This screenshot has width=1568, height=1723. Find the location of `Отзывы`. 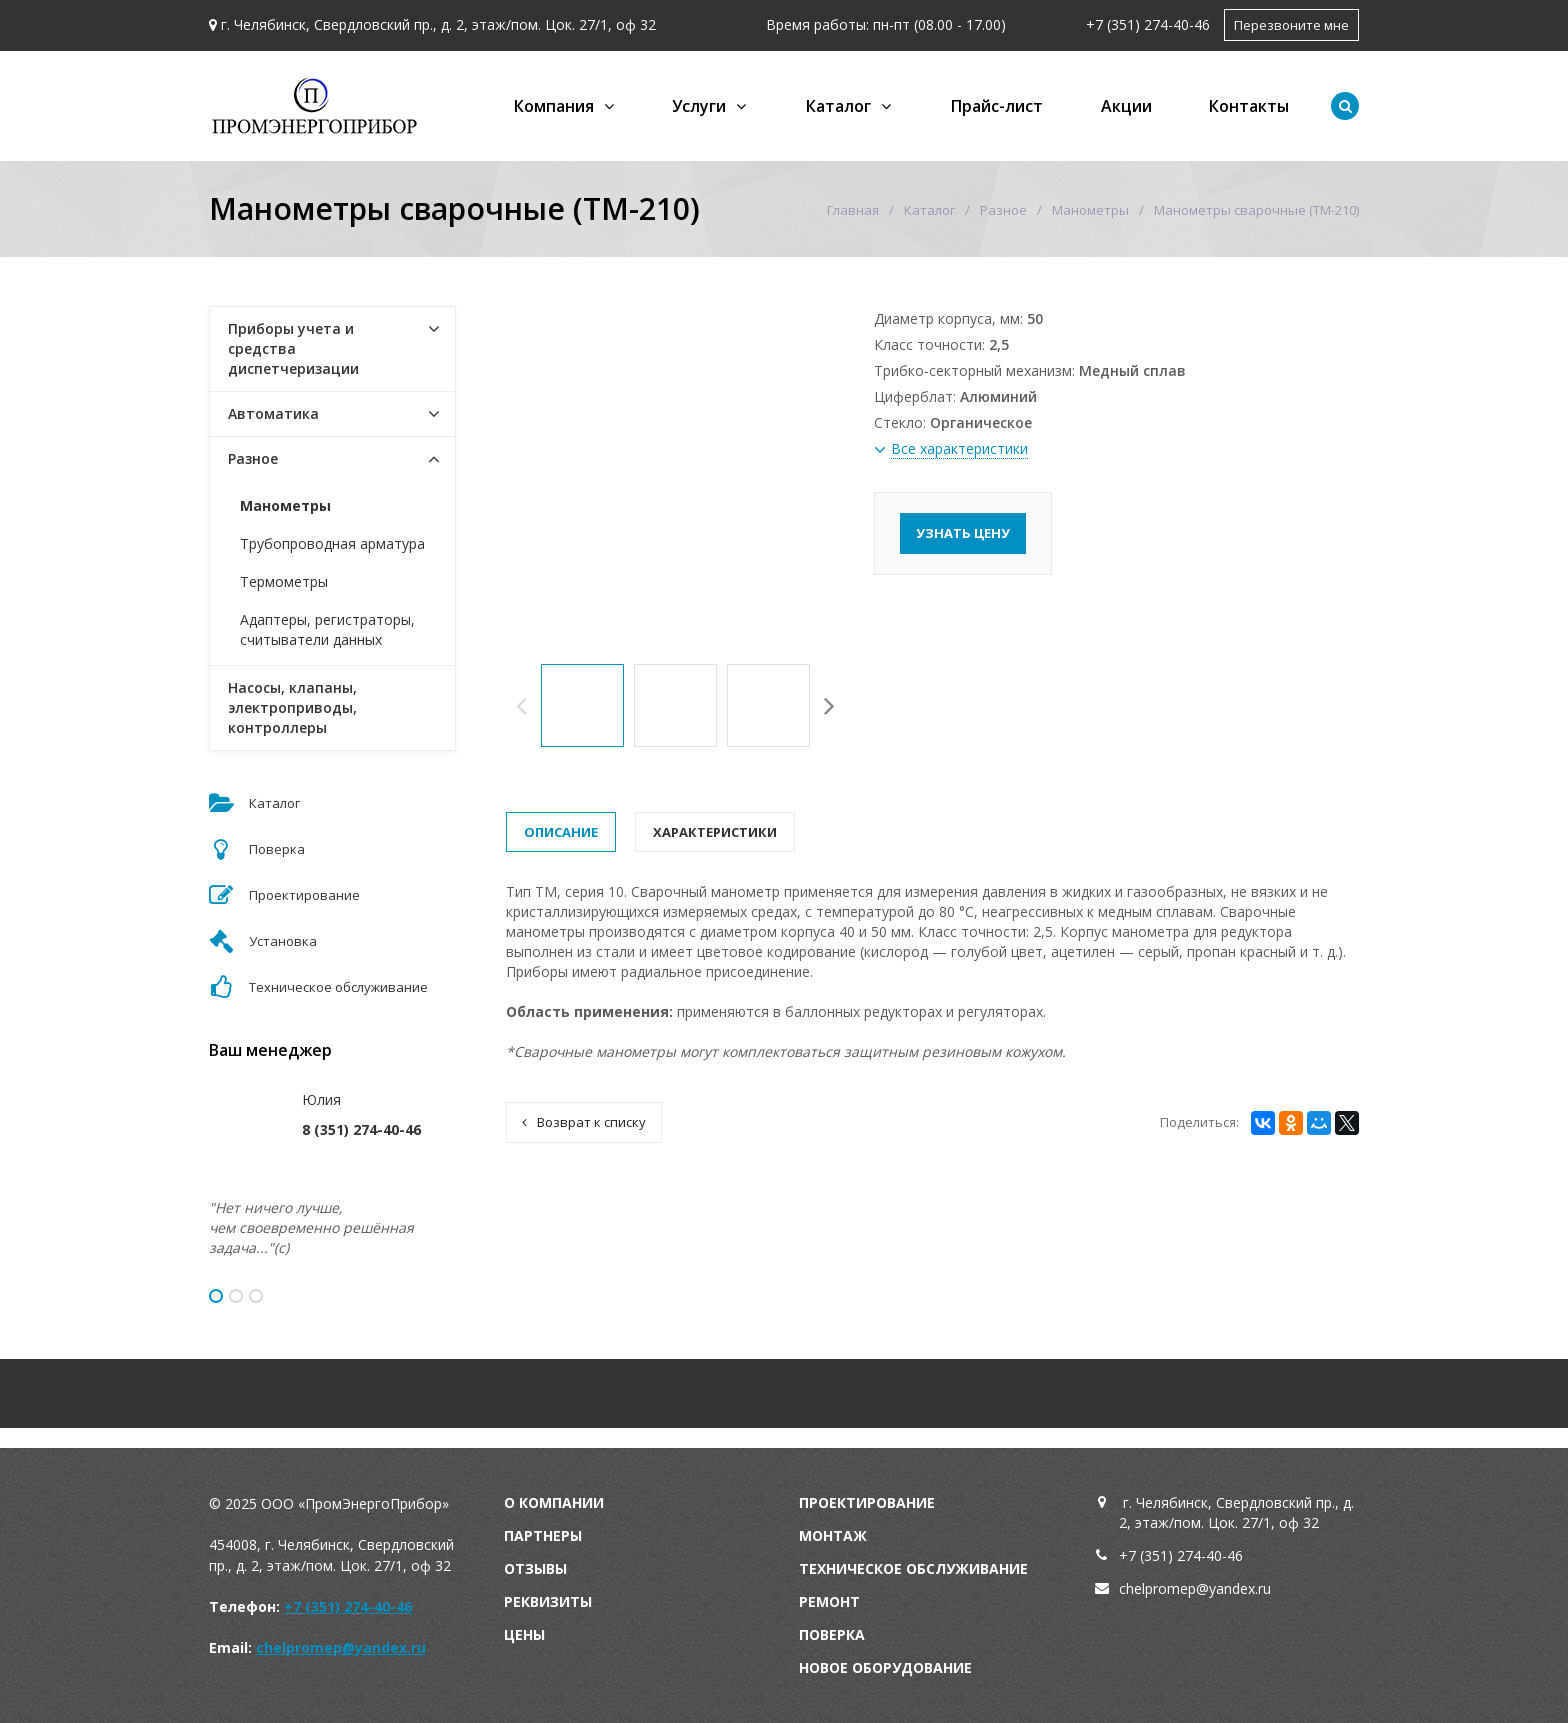

Отзывы is located at coordinates (535, 1568).